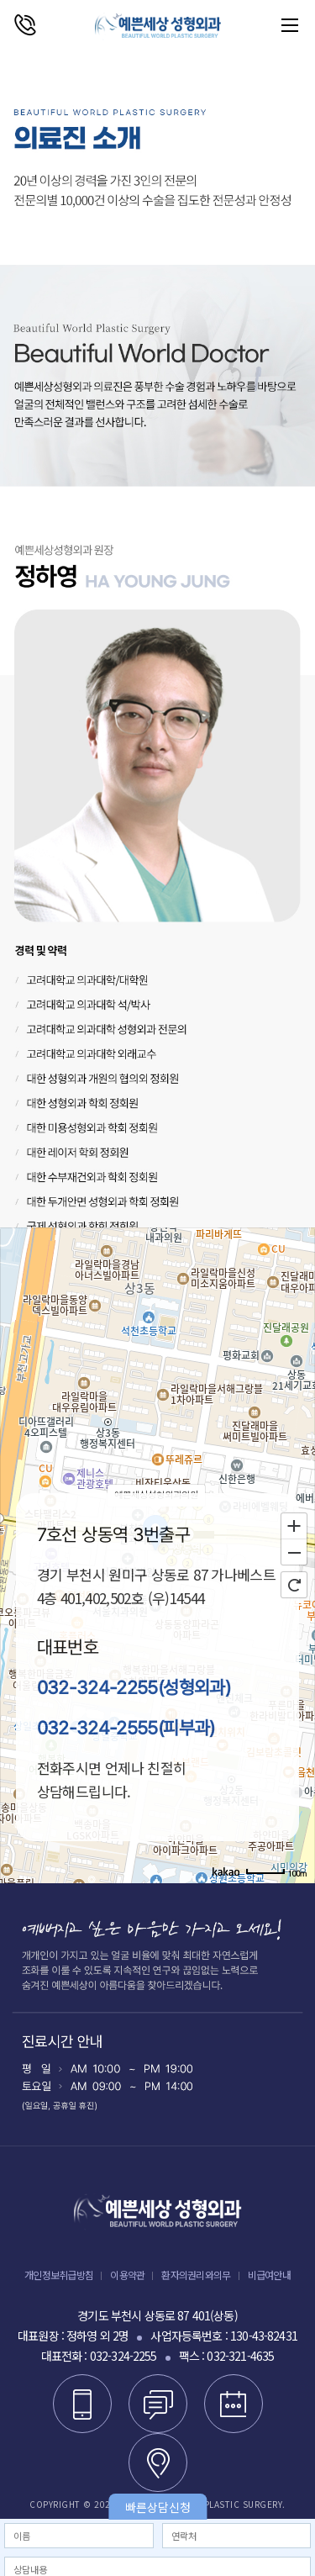 The height and width of the screenshot is (2576, 315). I want to click on 032-324-2555(피부과), so click(126, 1728).